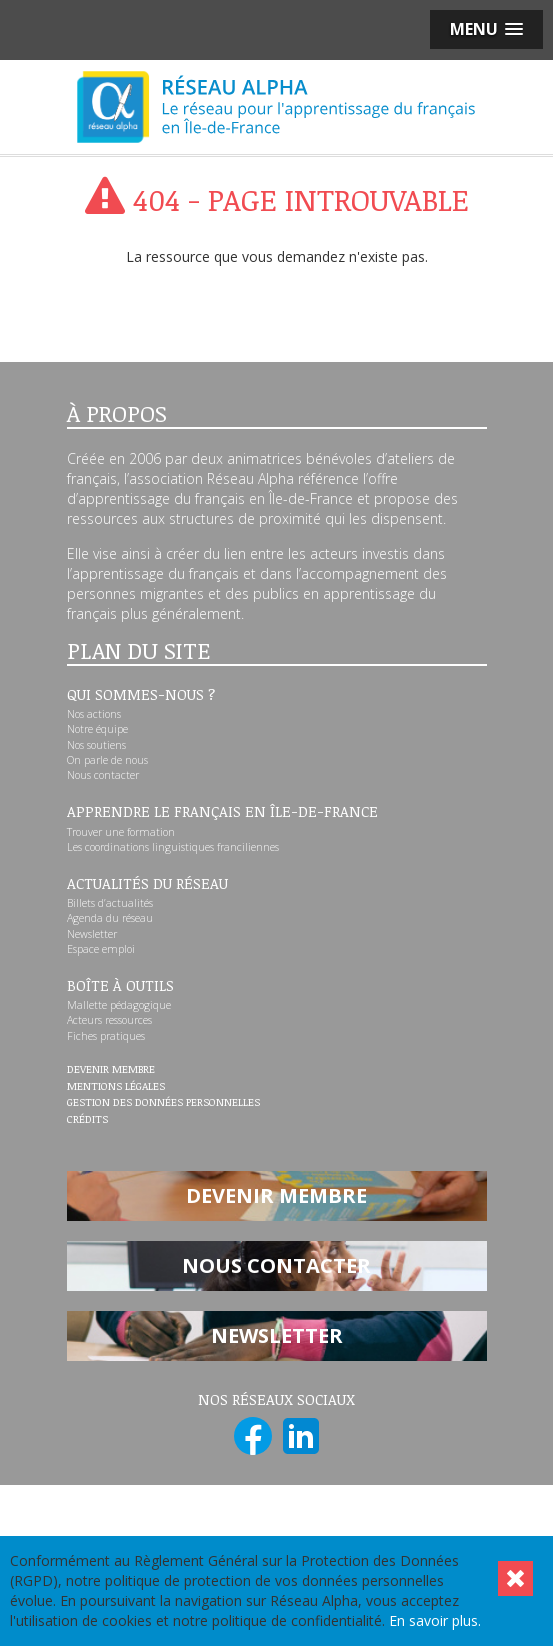 The height and width of the screenshot is (1646, 553). Describe the element at coordinates (173, 847) in the screenshot. I see `Les coordinations linguistiques franciliennes` at that location.